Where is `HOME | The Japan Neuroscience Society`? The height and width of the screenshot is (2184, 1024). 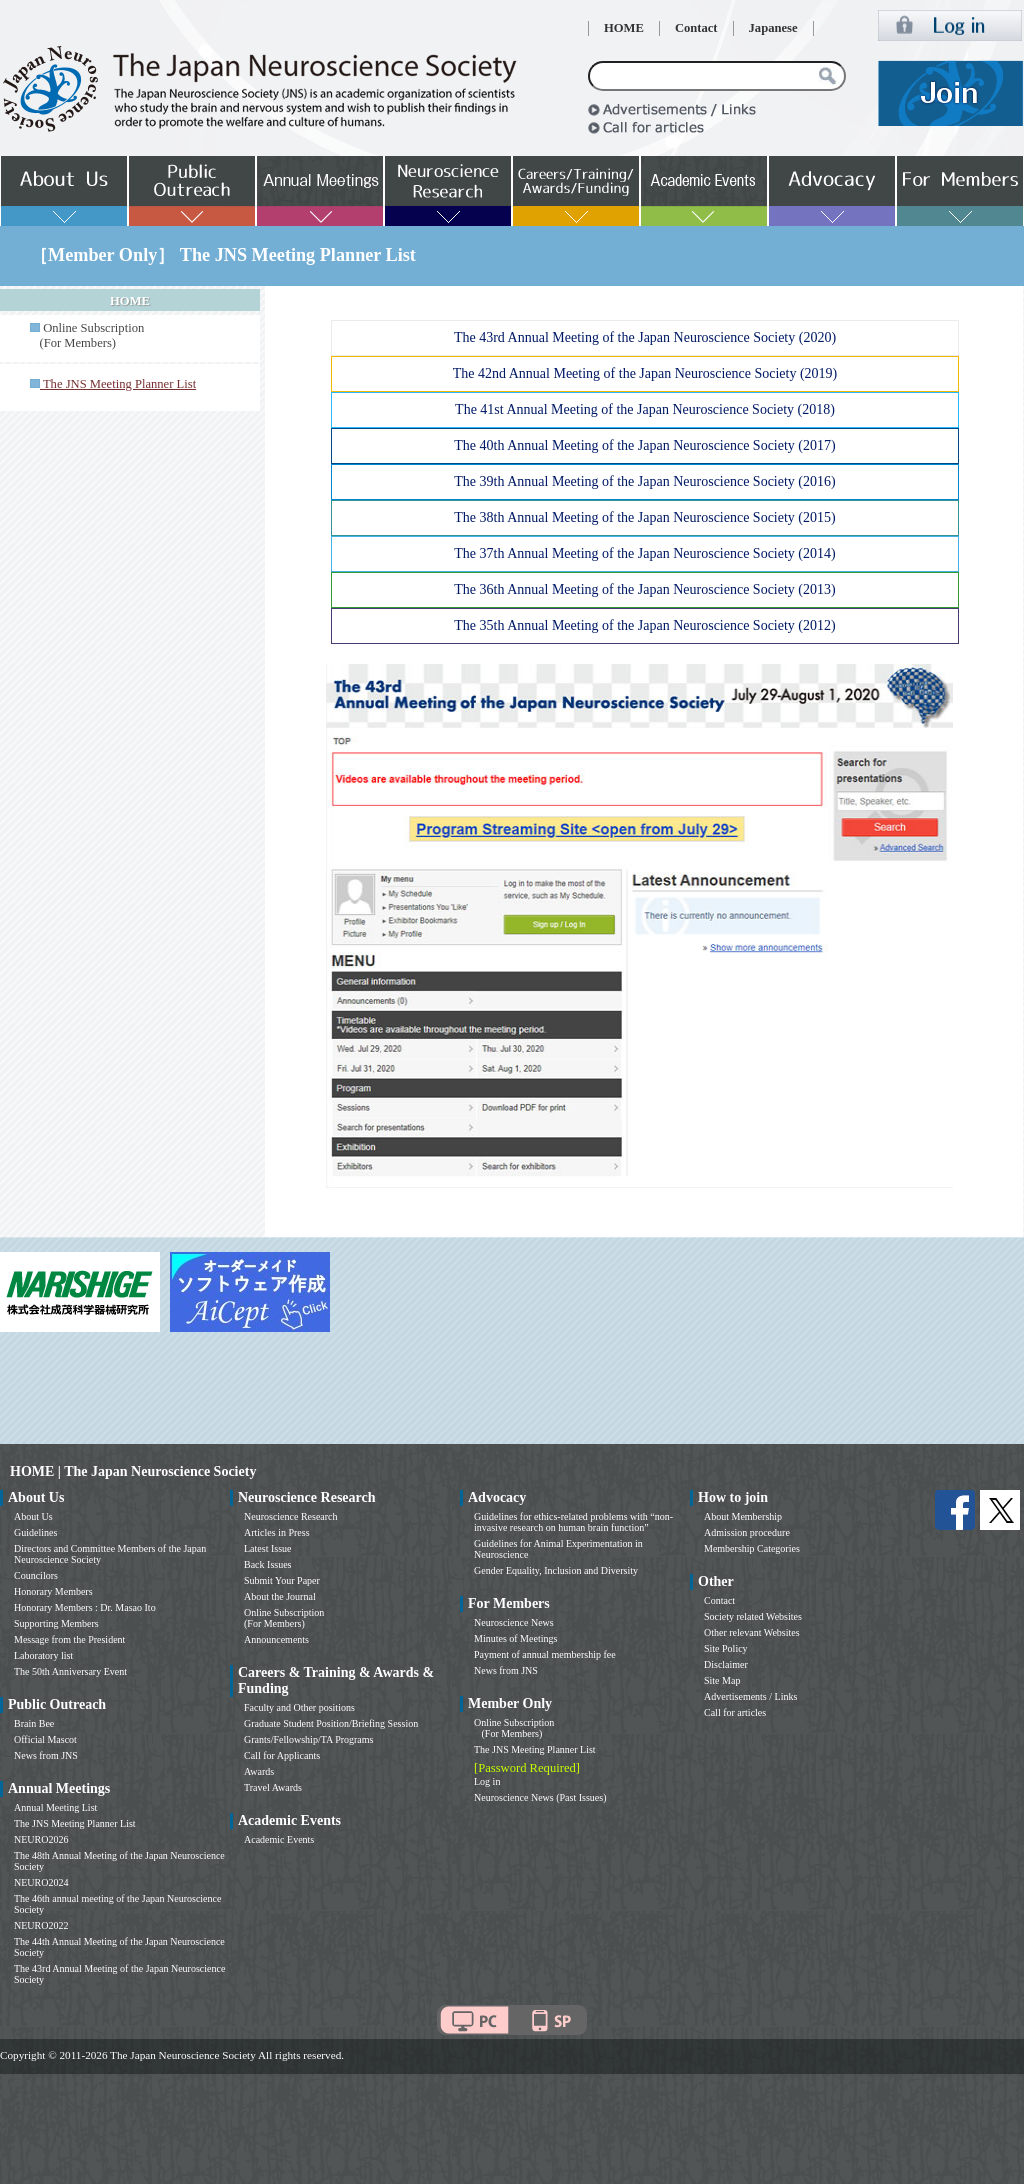 HOME | The Japan Neuroscience Society is located at coordinates (133, 1471).